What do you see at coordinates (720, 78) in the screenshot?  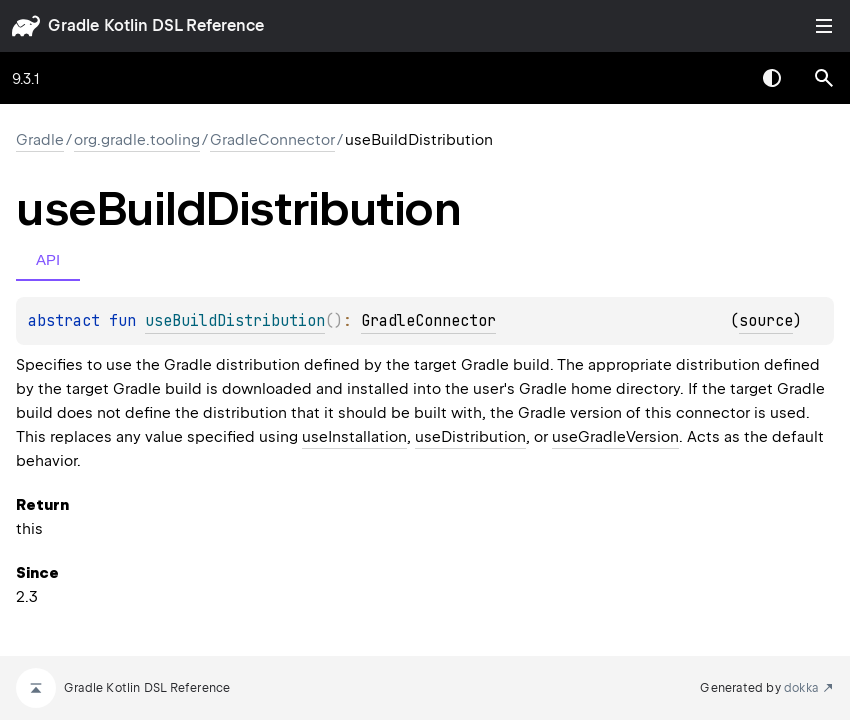 I see `[combobox]` at bounding box center [720, 78].